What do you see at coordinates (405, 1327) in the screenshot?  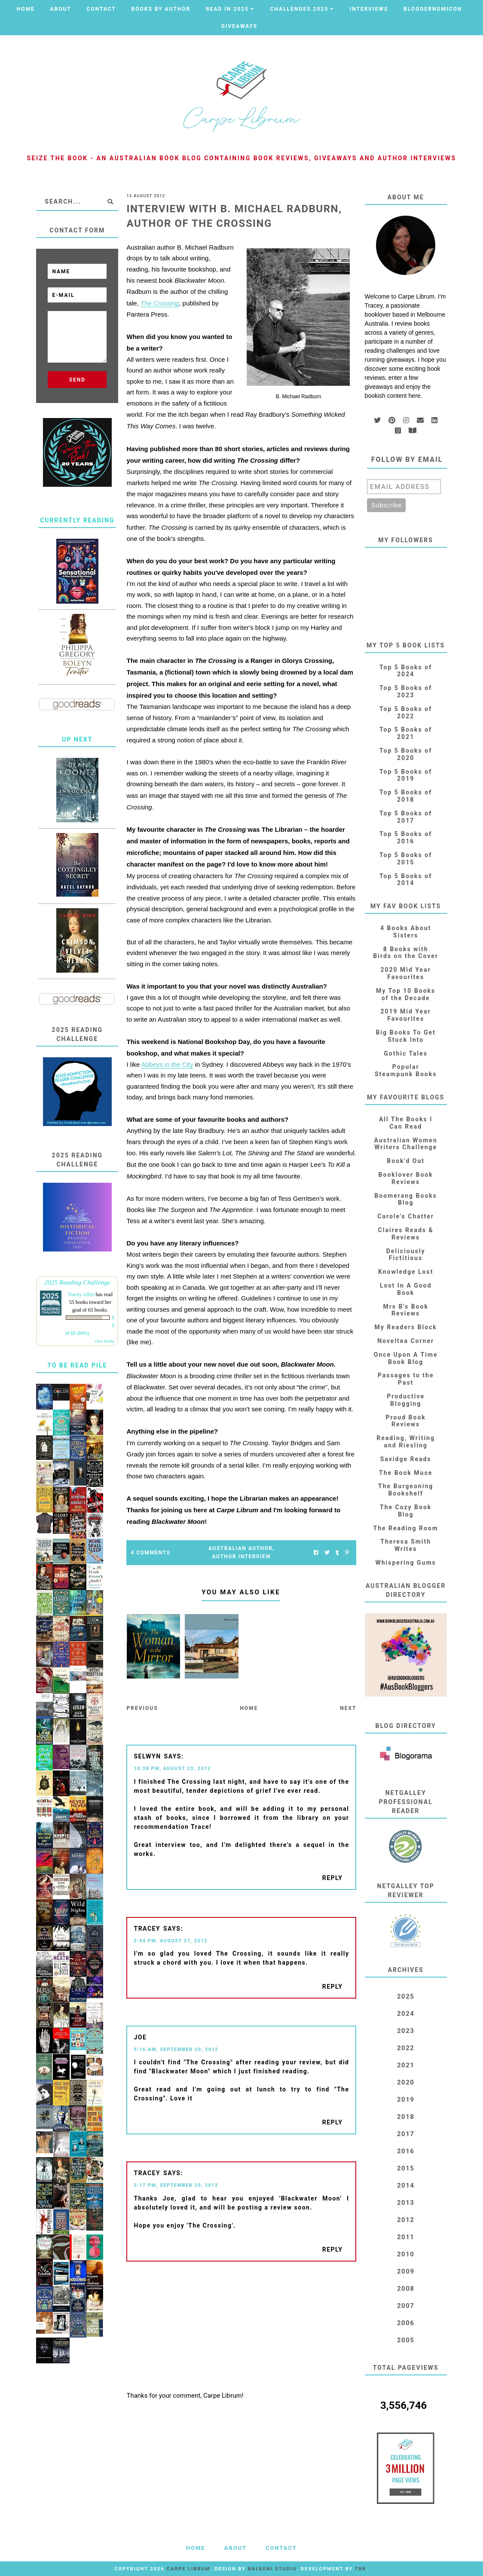 I see `My Readers Block` at bounding box center [405, 1327].